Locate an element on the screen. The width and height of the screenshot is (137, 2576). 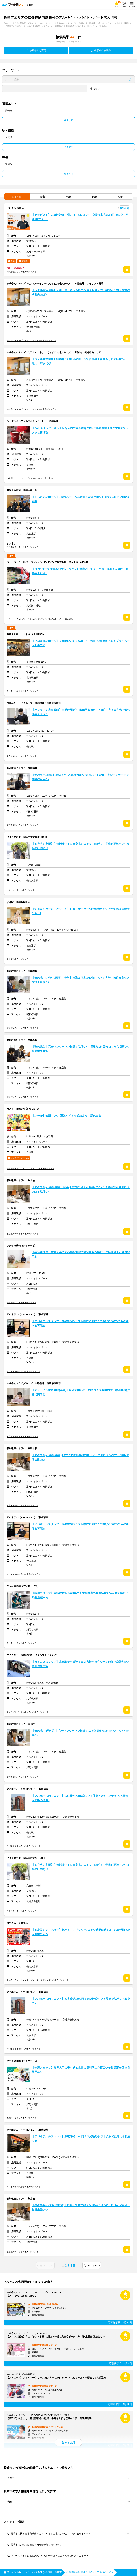
【ホテル客室清掃】接客無し◎希望のホテルでお仕事★複数あり◎未経験OK！最大14時まで◎ is located at coordinates (80, 361).